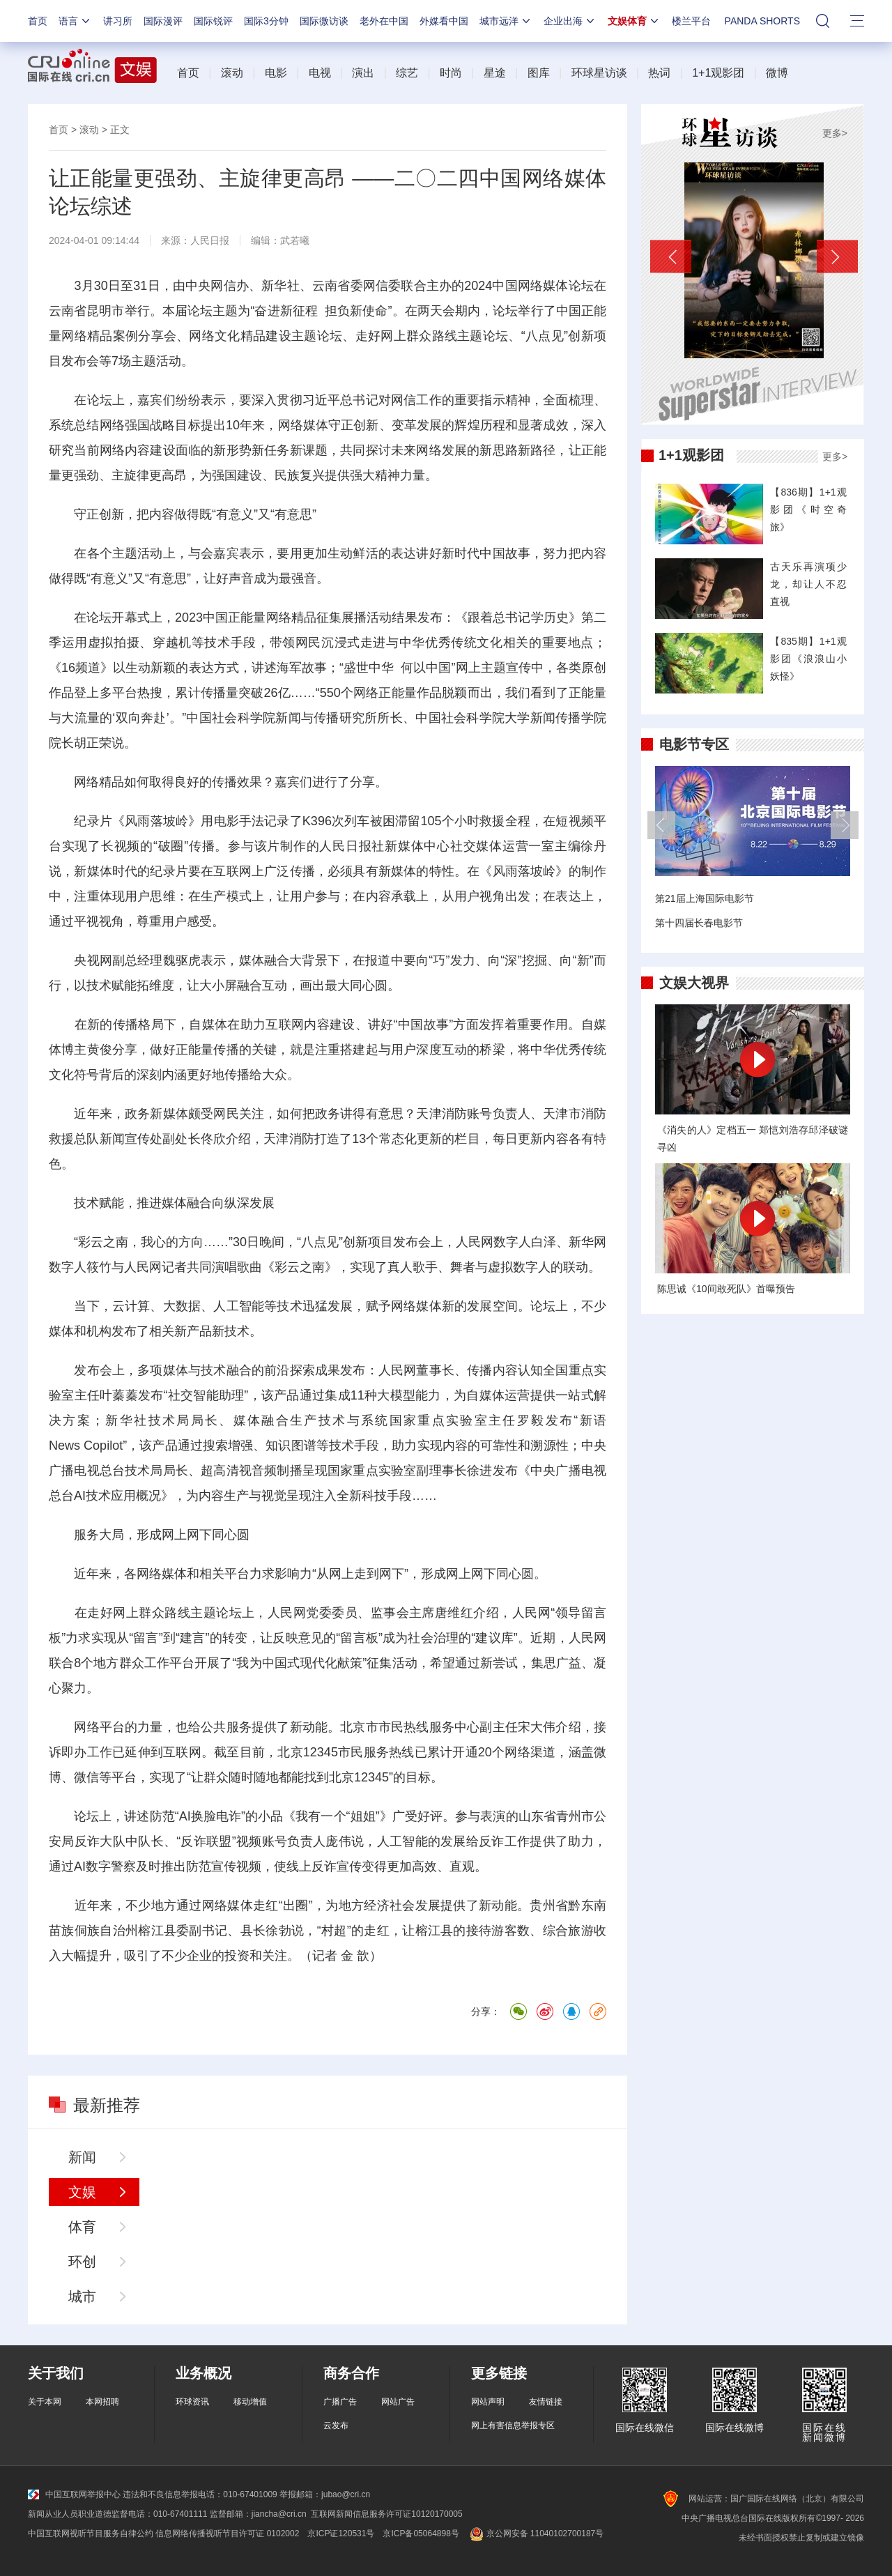  Describe the element at coordinates (209, 240) in the screenshot. I see `人民日报` at that location.